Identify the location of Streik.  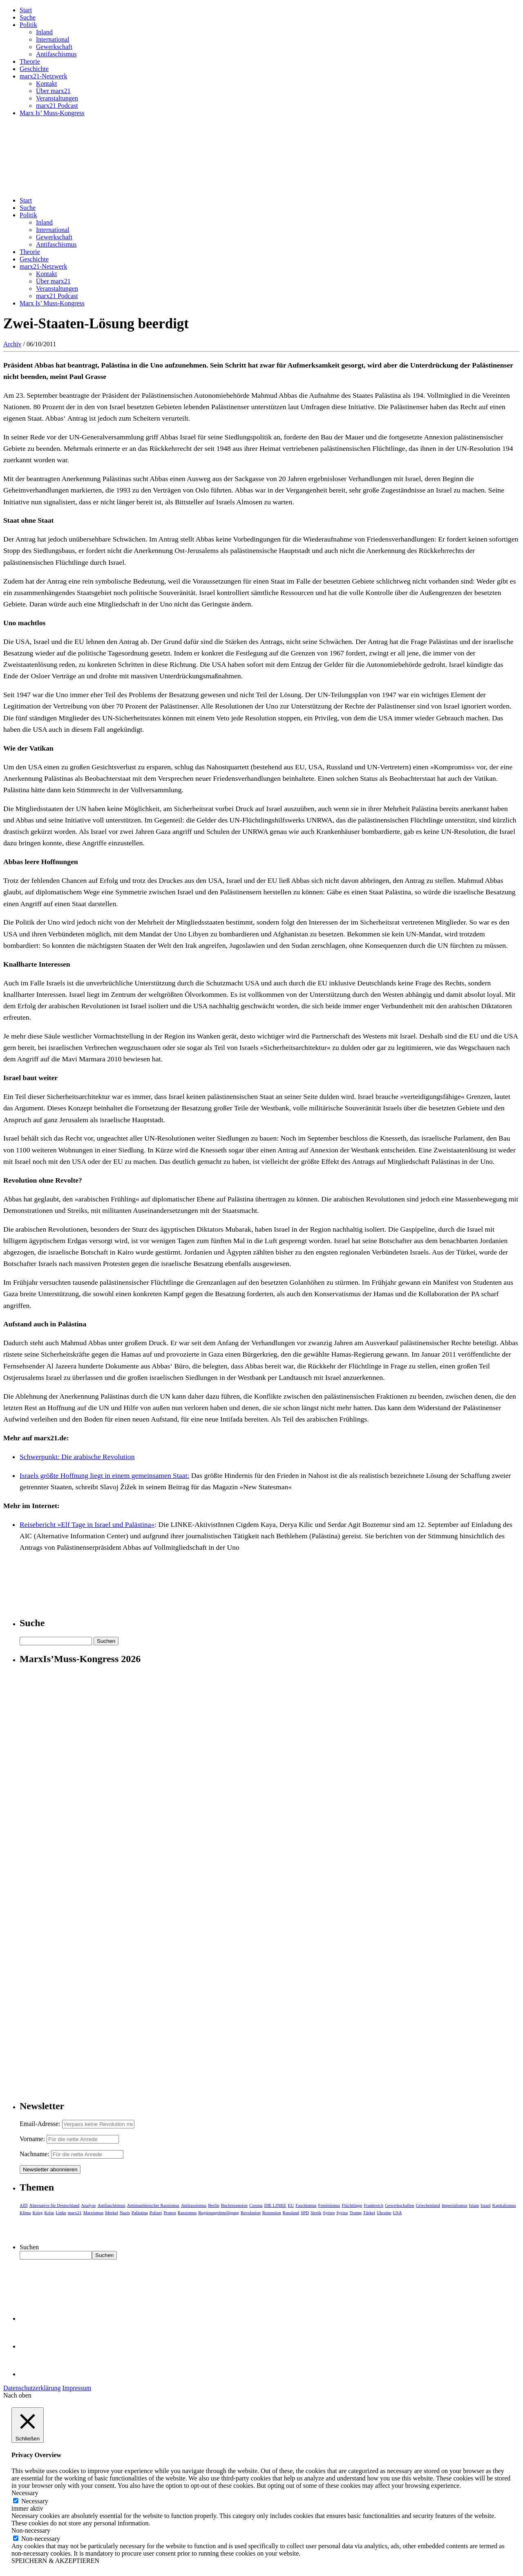
(316, 2212).